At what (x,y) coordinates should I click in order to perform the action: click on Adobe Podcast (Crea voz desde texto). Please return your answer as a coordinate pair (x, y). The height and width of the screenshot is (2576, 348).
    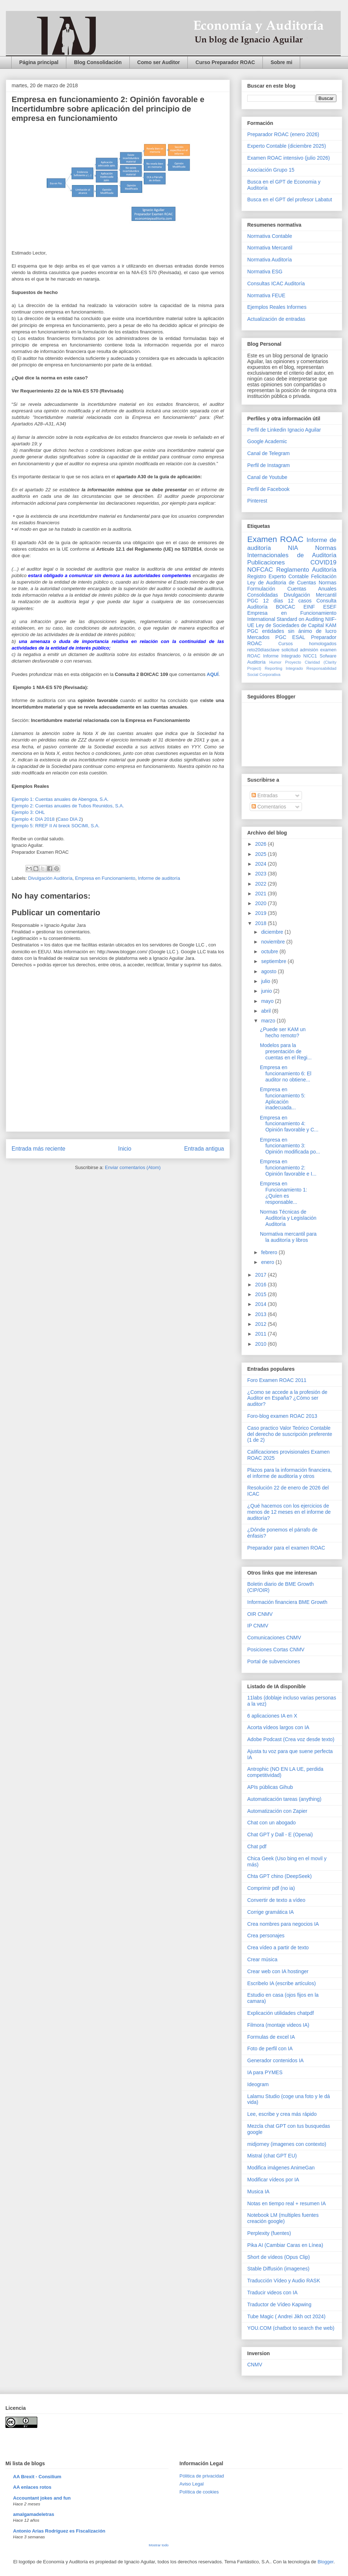
    Looking at the image, I should click on (290, 1739).